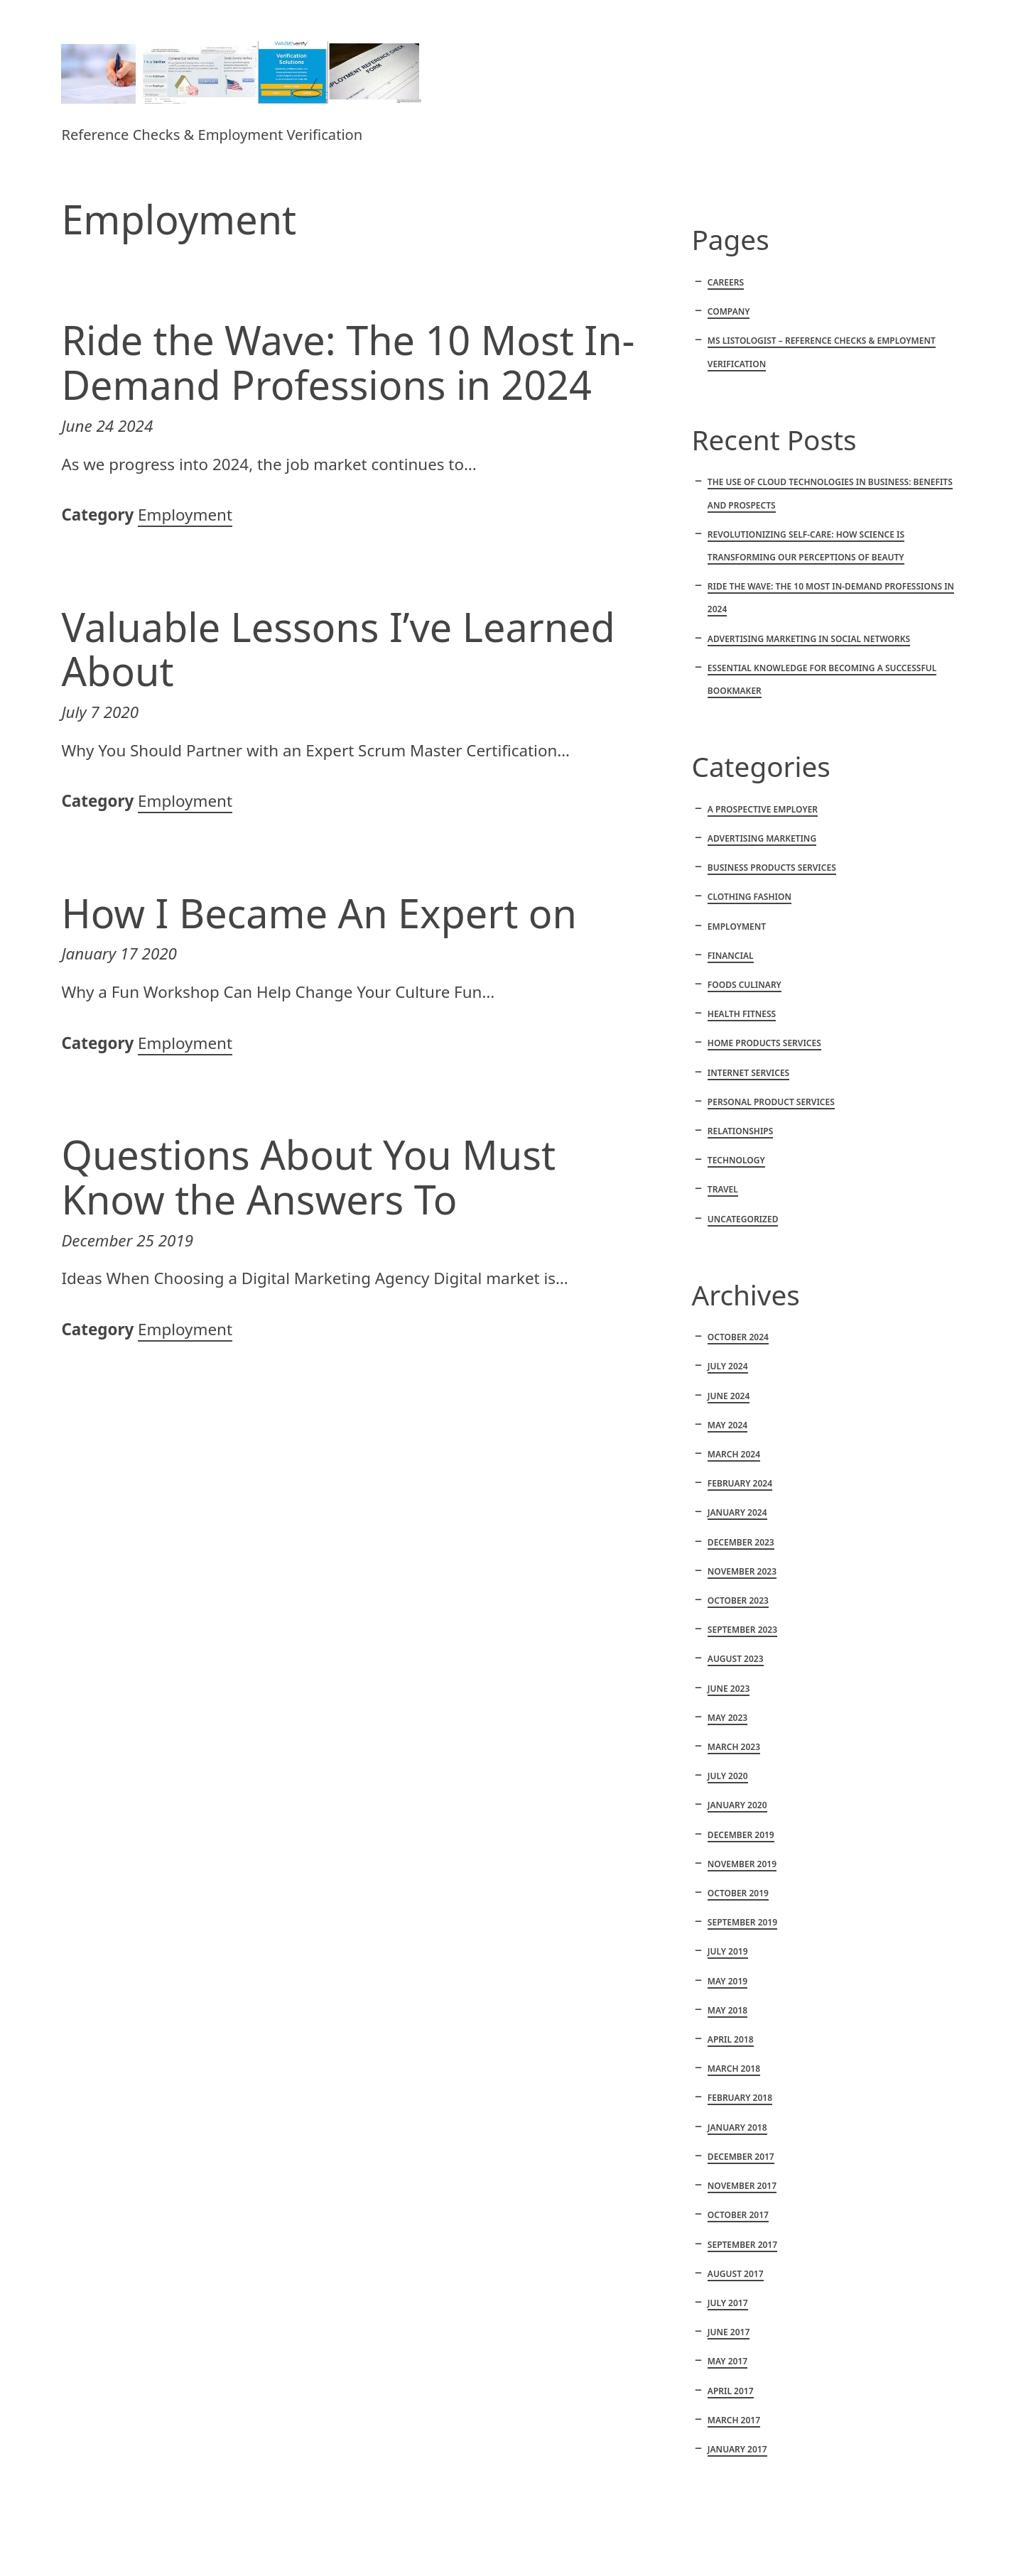 The height and width of the screenshot is (2576, 1023). What do you see at coordinates (742, 2186) in the screenshot?
I see `November 2017` at bounding box center [742, 2186].